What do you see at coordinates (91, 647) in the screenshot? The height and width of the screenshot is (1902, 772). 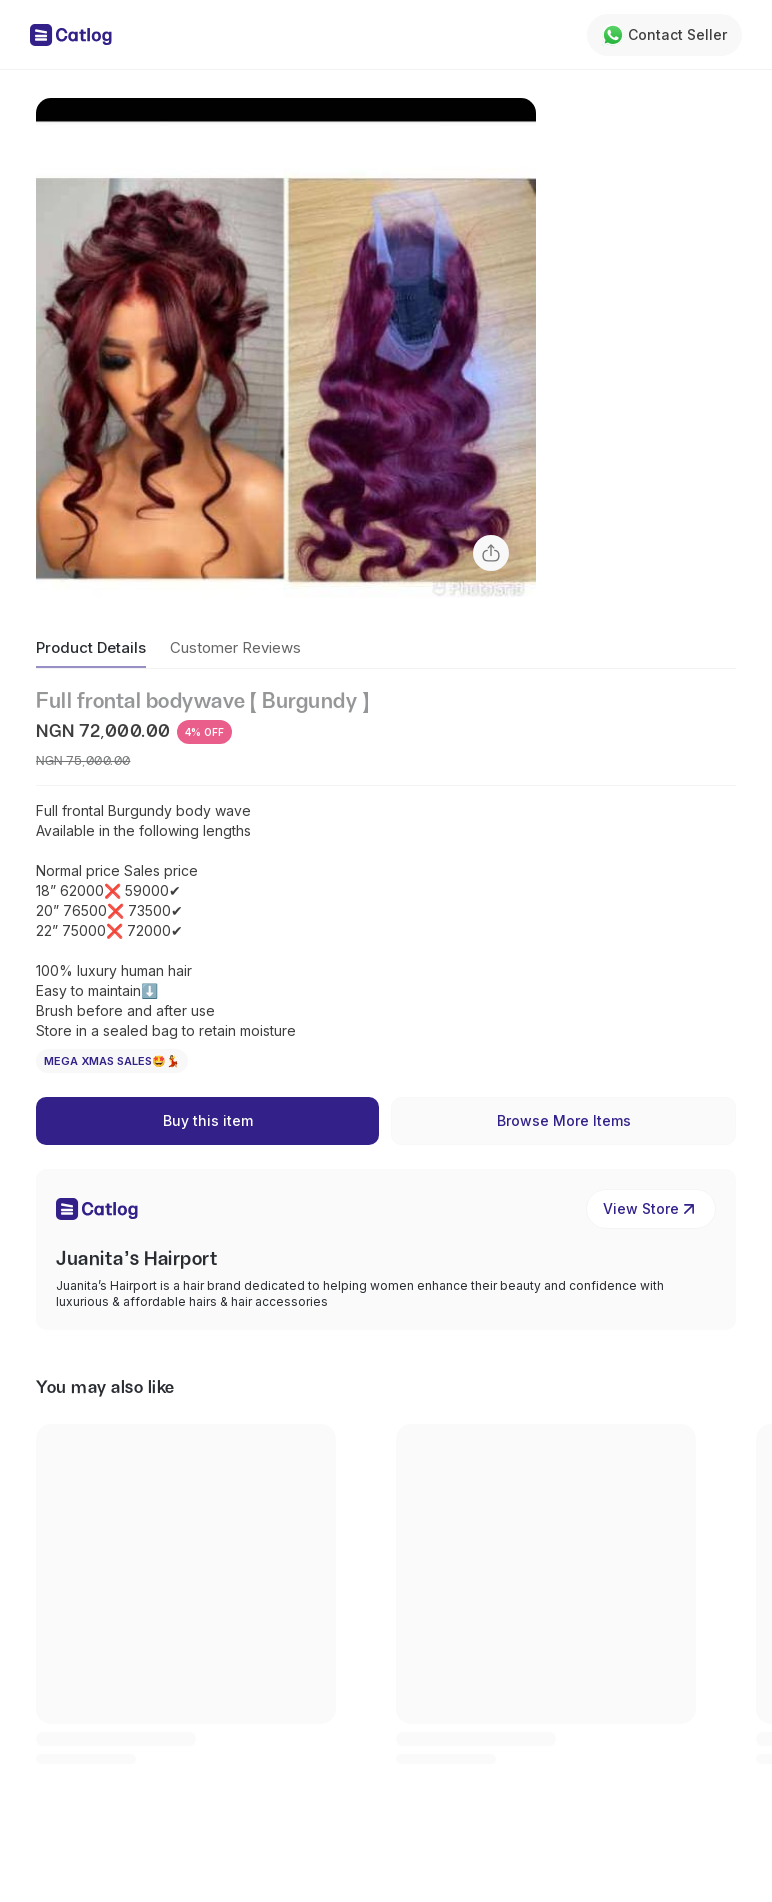 I see `Product Details` at bounding box center [91, 647].